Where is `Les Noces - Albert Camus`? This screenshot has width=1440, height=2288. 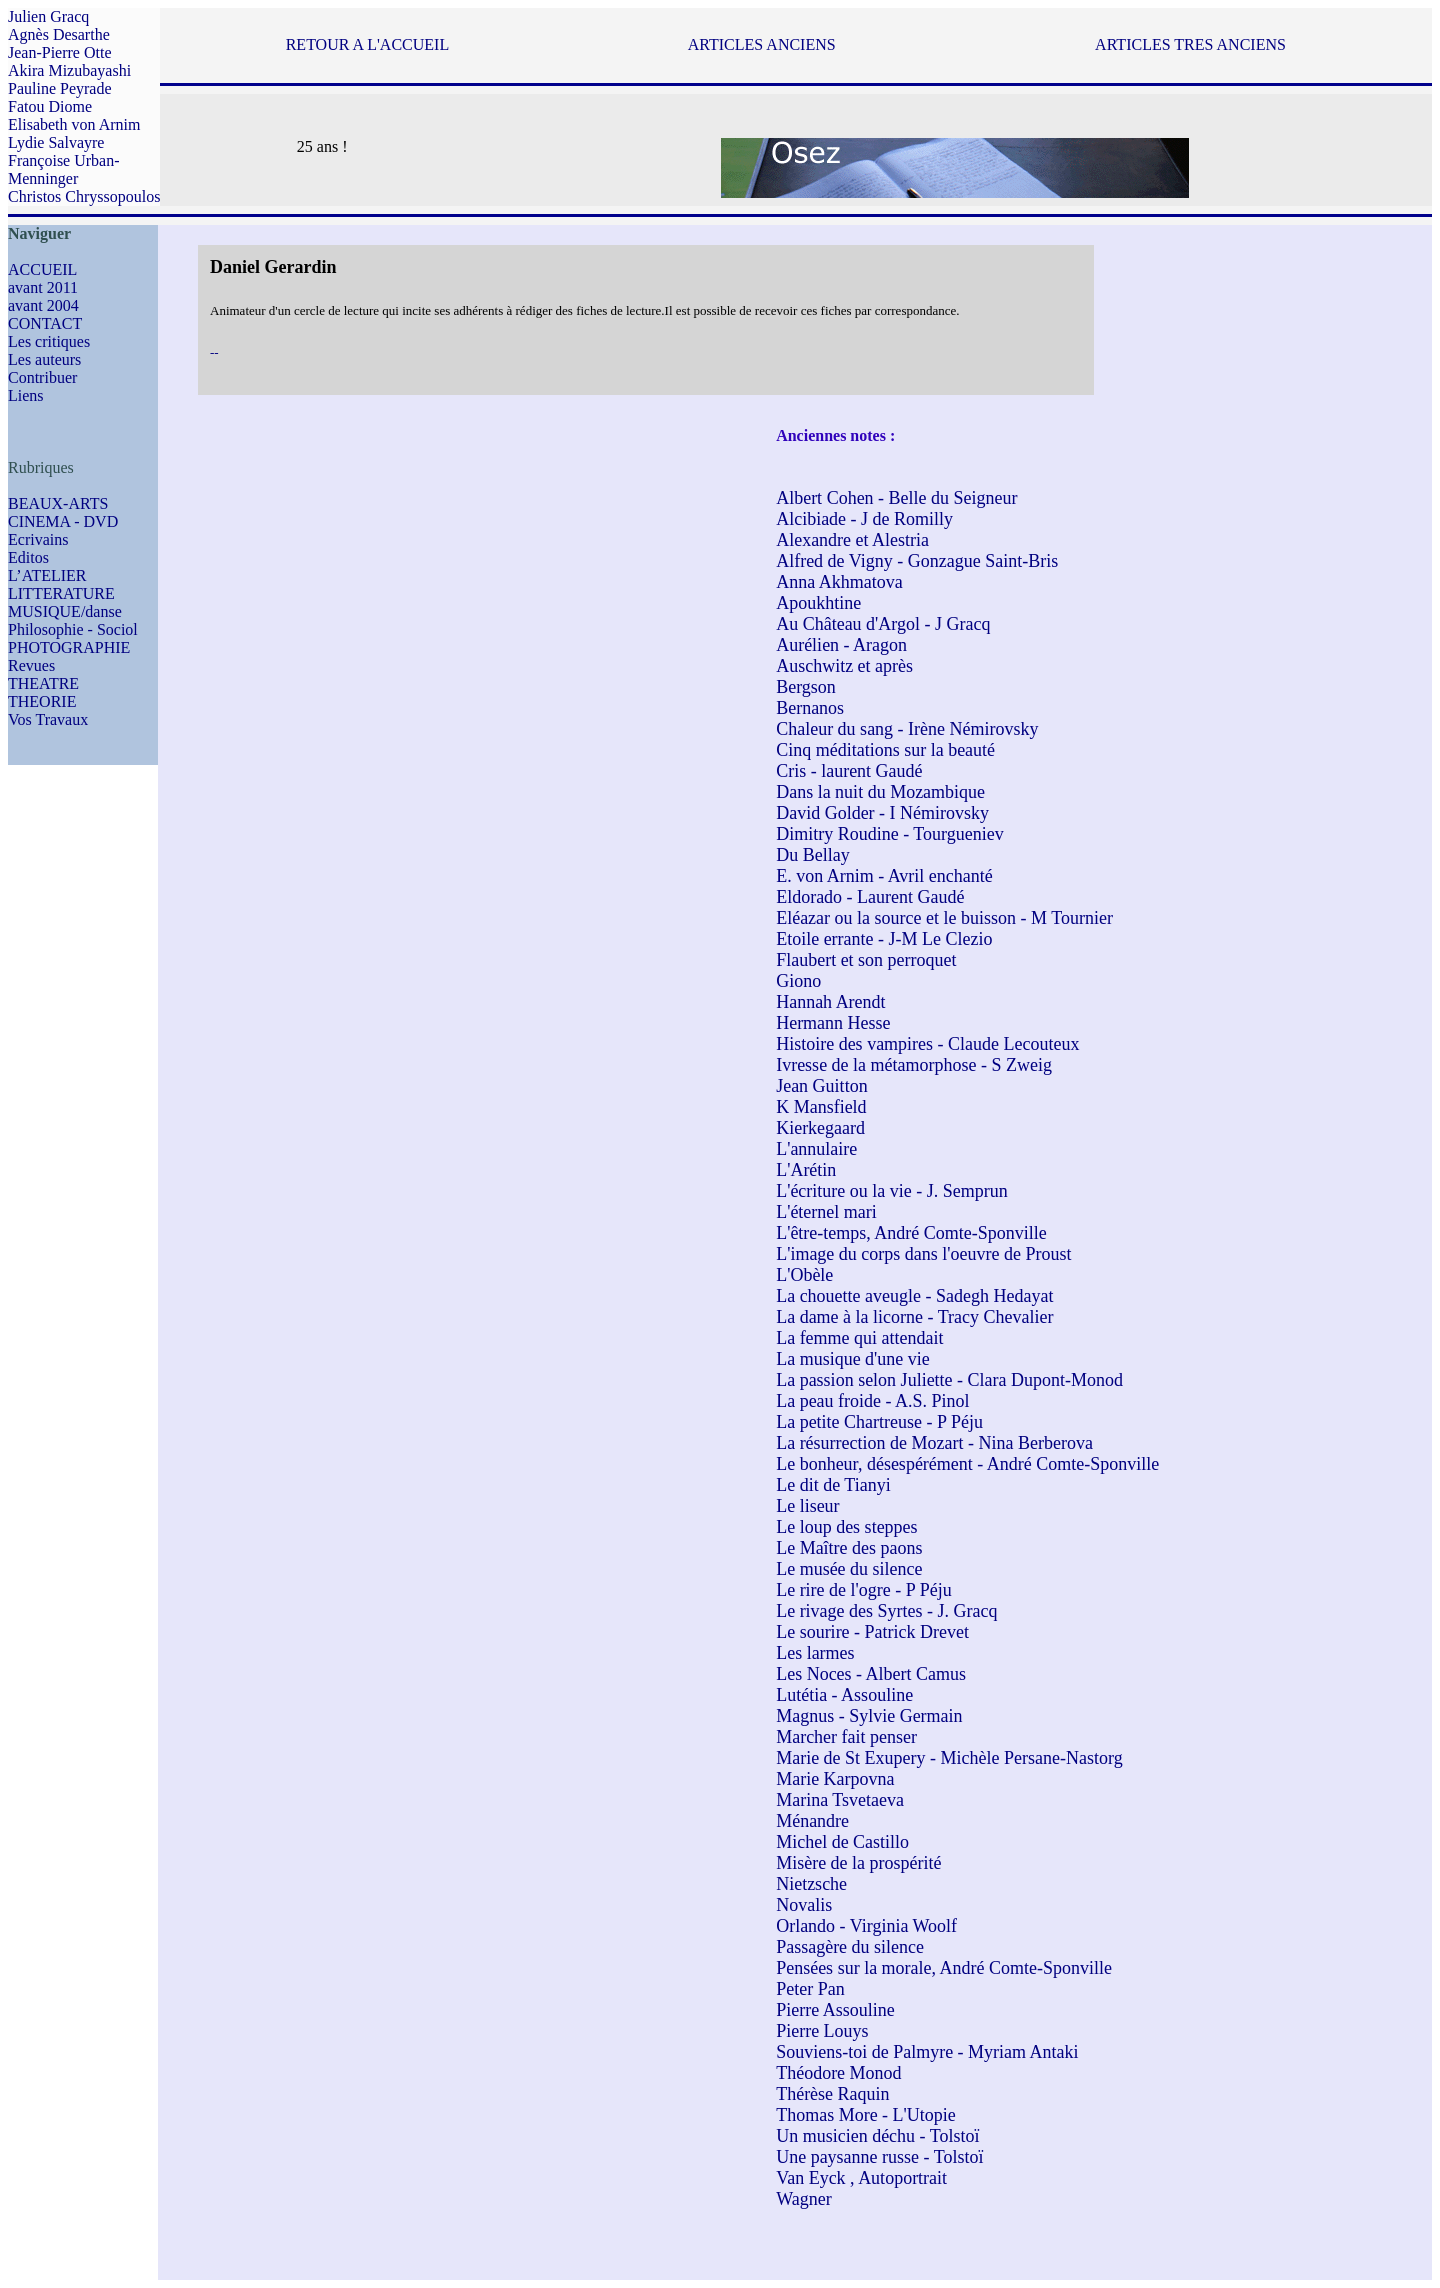
Les Noces - Albert Camus is located at coordinates (871, 1674).